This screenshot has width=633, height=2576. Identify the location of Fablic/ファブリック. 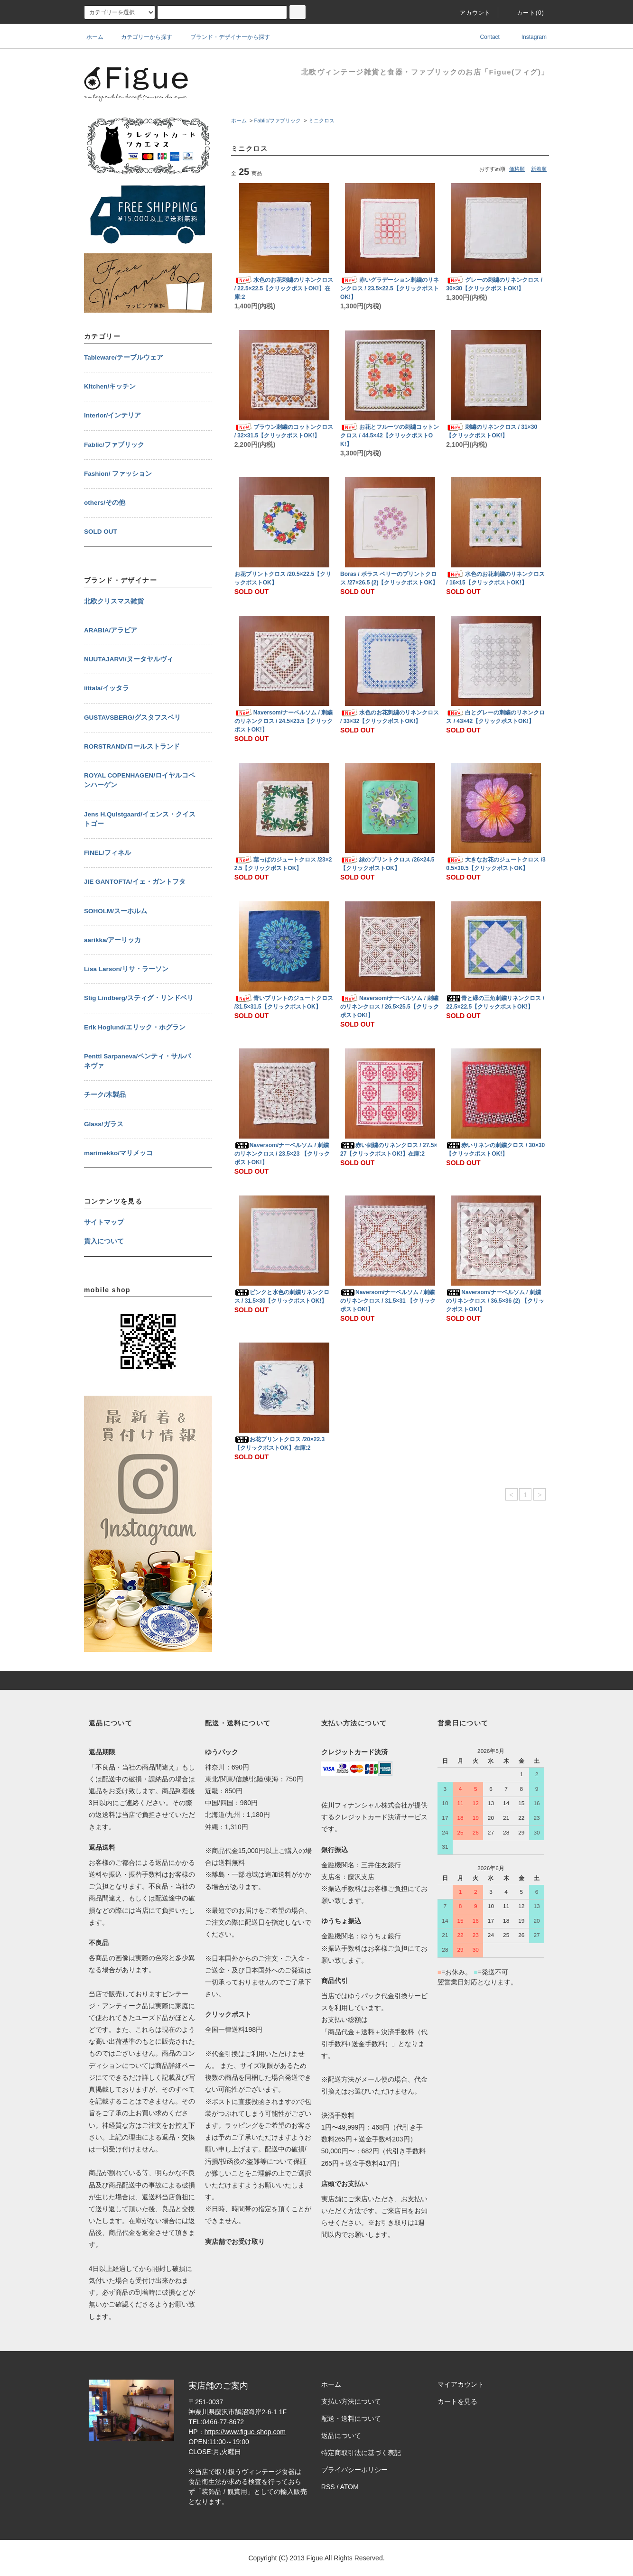
(277, 120).